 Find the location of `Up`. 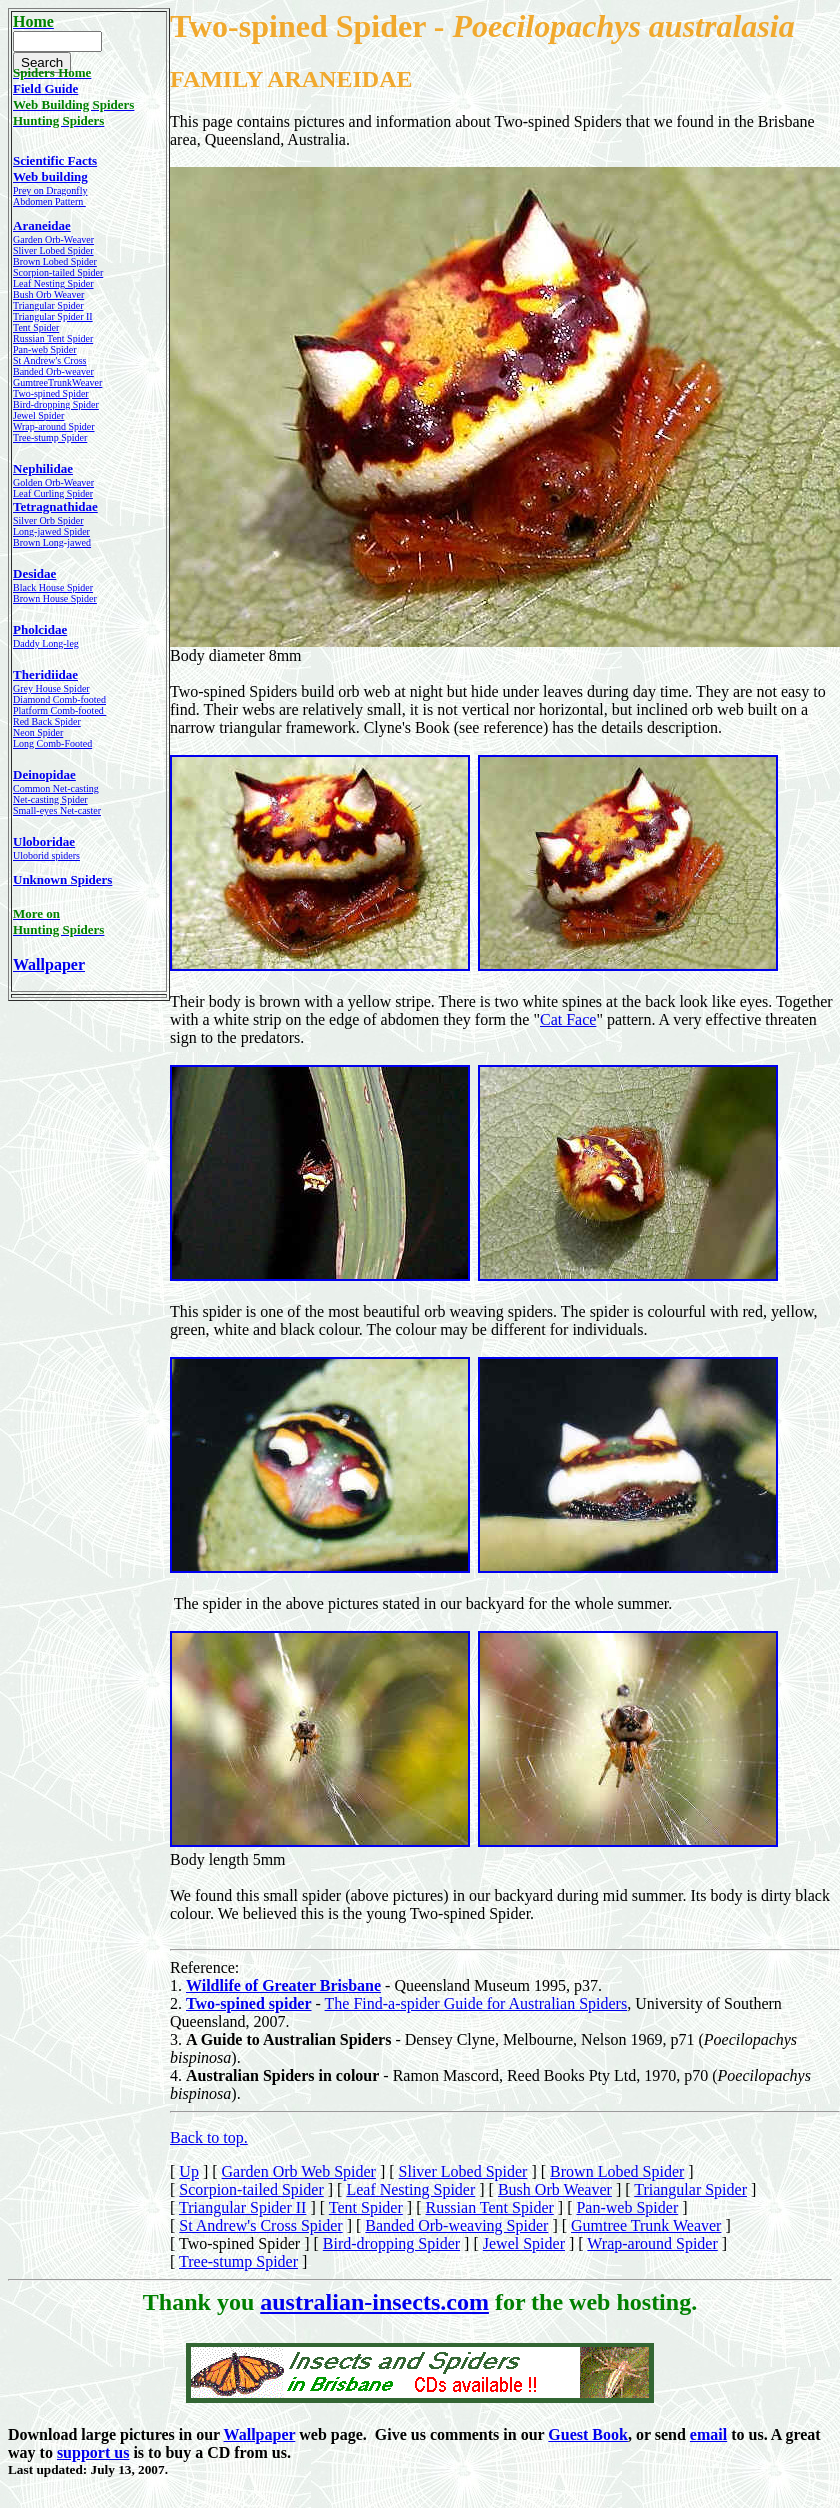

Up is located at coordinates (189, 2171).